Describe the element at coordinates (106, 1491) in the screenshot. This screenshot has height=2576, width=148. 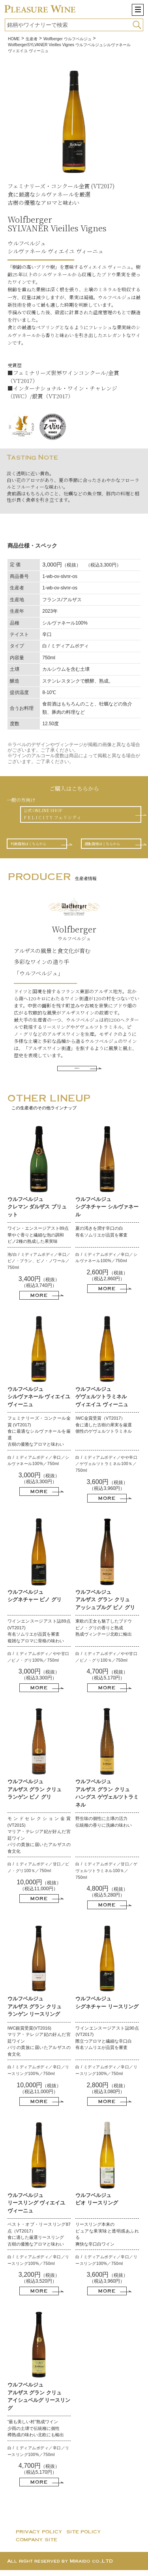
I see `（税抜）（税込3,960円）` at that location.